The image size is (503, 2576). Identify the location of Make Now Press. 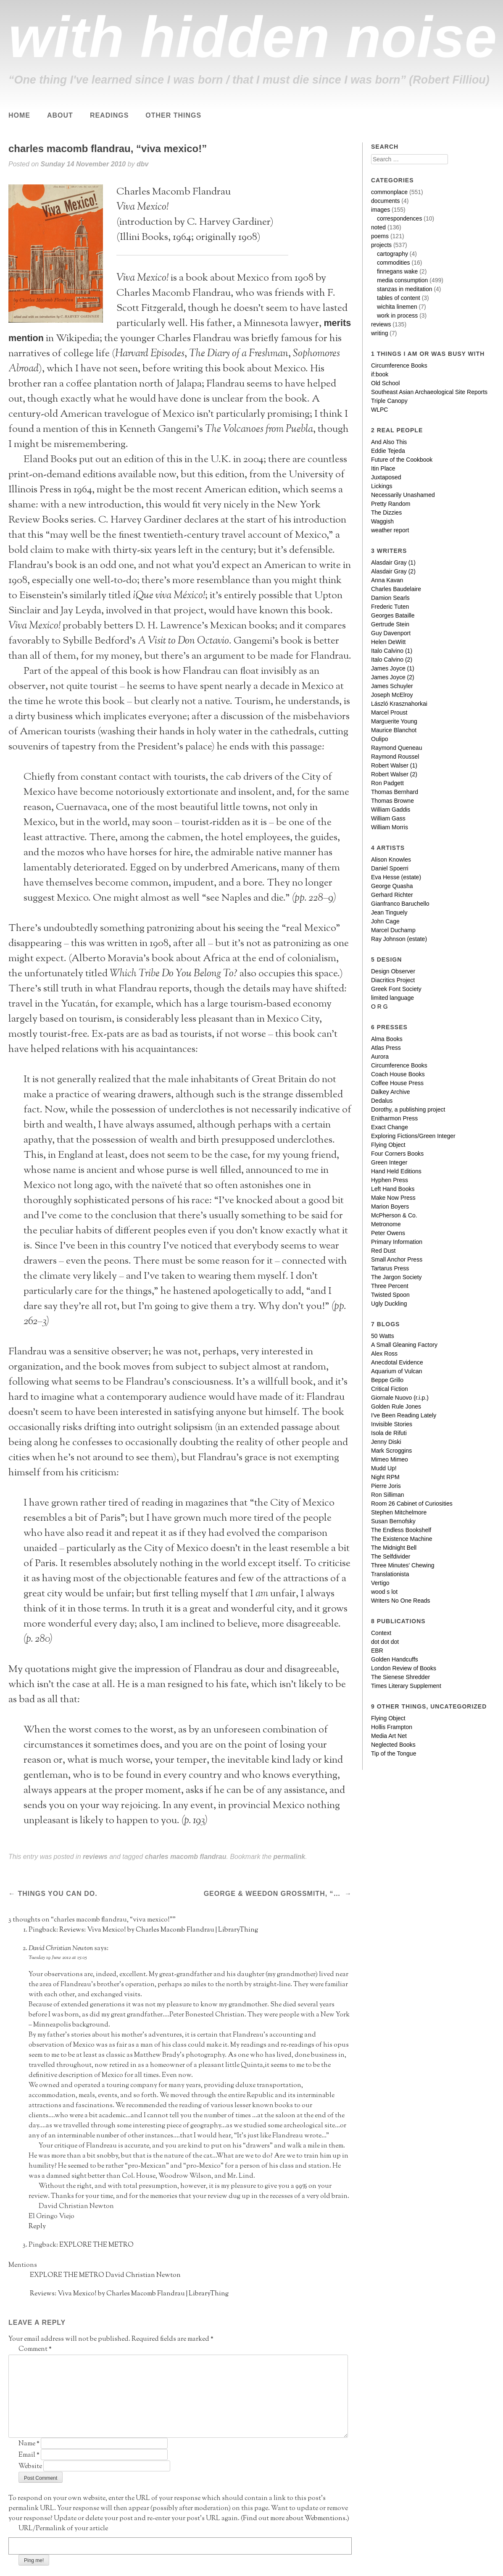
(393, 1197).